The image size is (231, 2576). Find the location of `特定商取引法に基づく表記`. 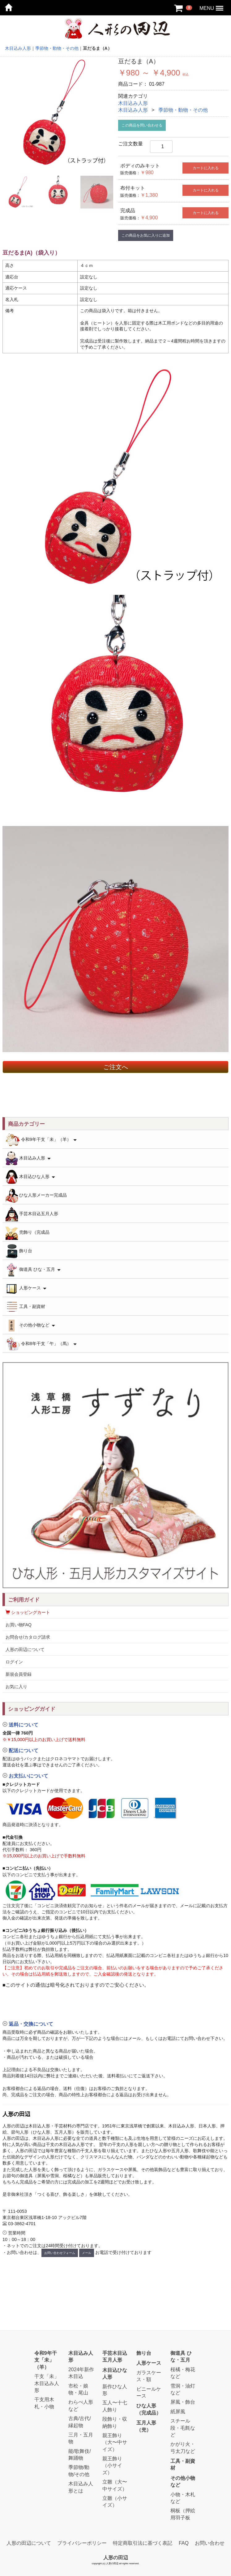

特定商取引法に基づく表記 is located at coordinates (142, 2543).